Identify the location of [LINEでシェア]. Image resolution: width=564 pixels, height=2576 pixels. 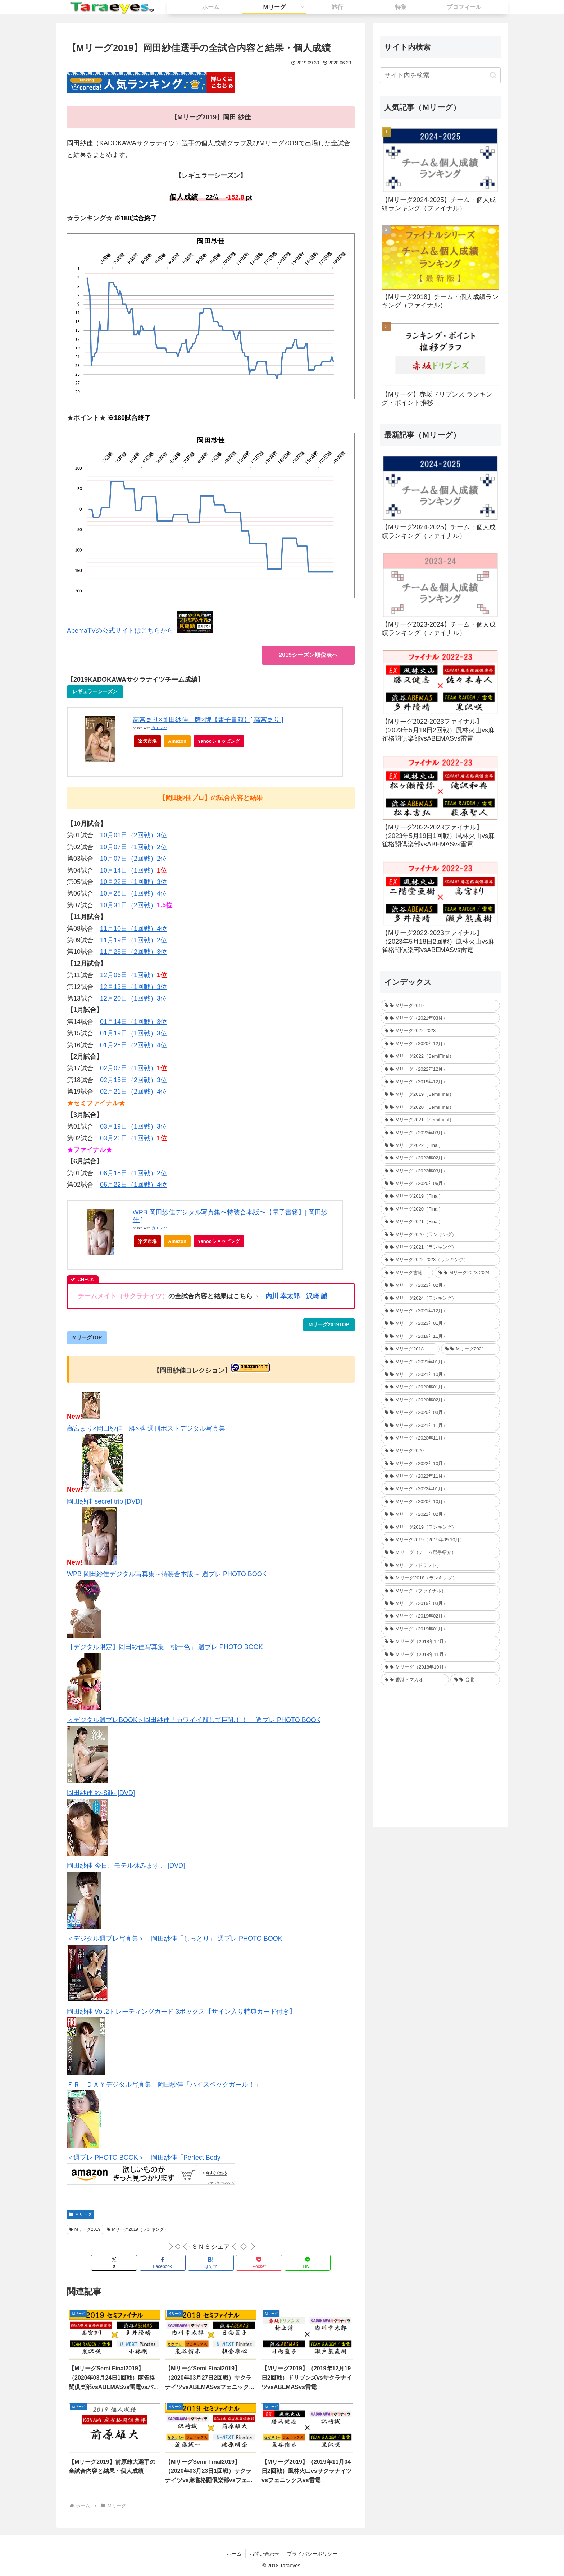
(308, 2263).